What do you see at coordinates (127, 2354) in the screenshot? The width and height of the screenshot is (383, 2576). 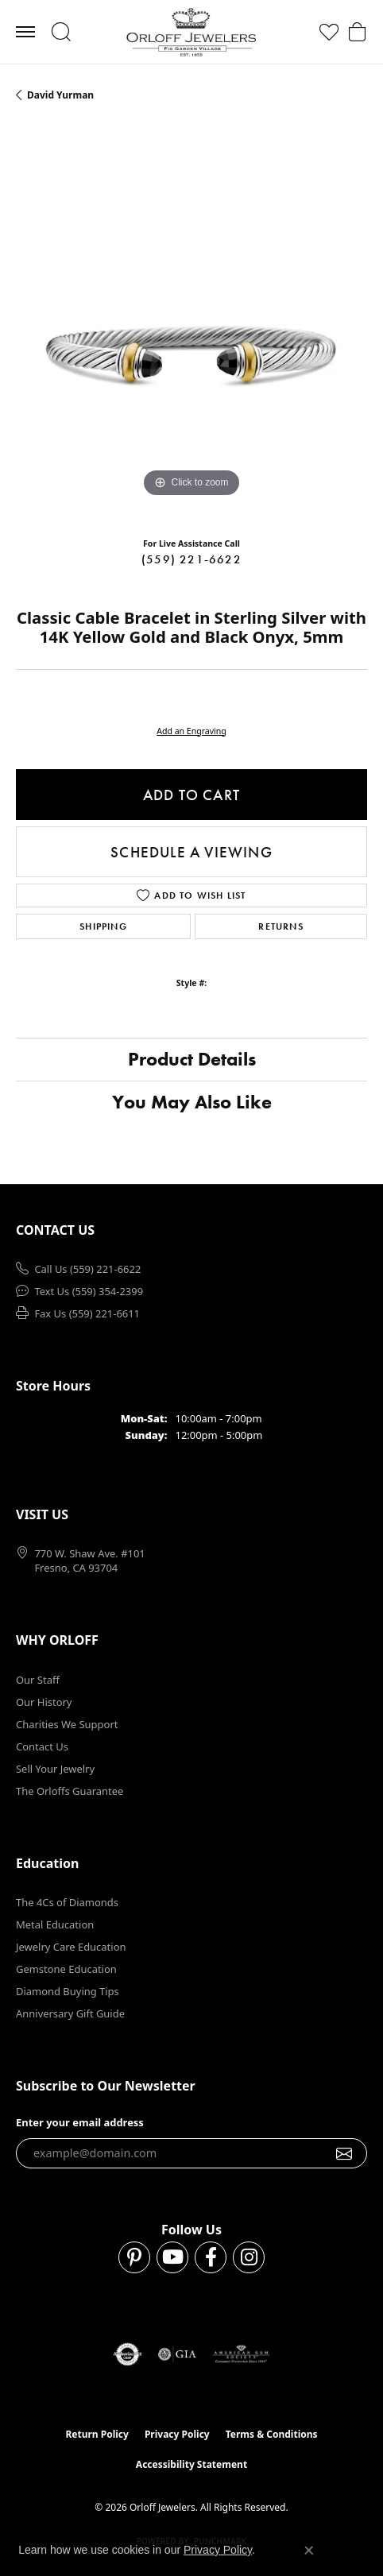 I see `[Visit the authorizenet website]` at bounding box center [127, 2354].